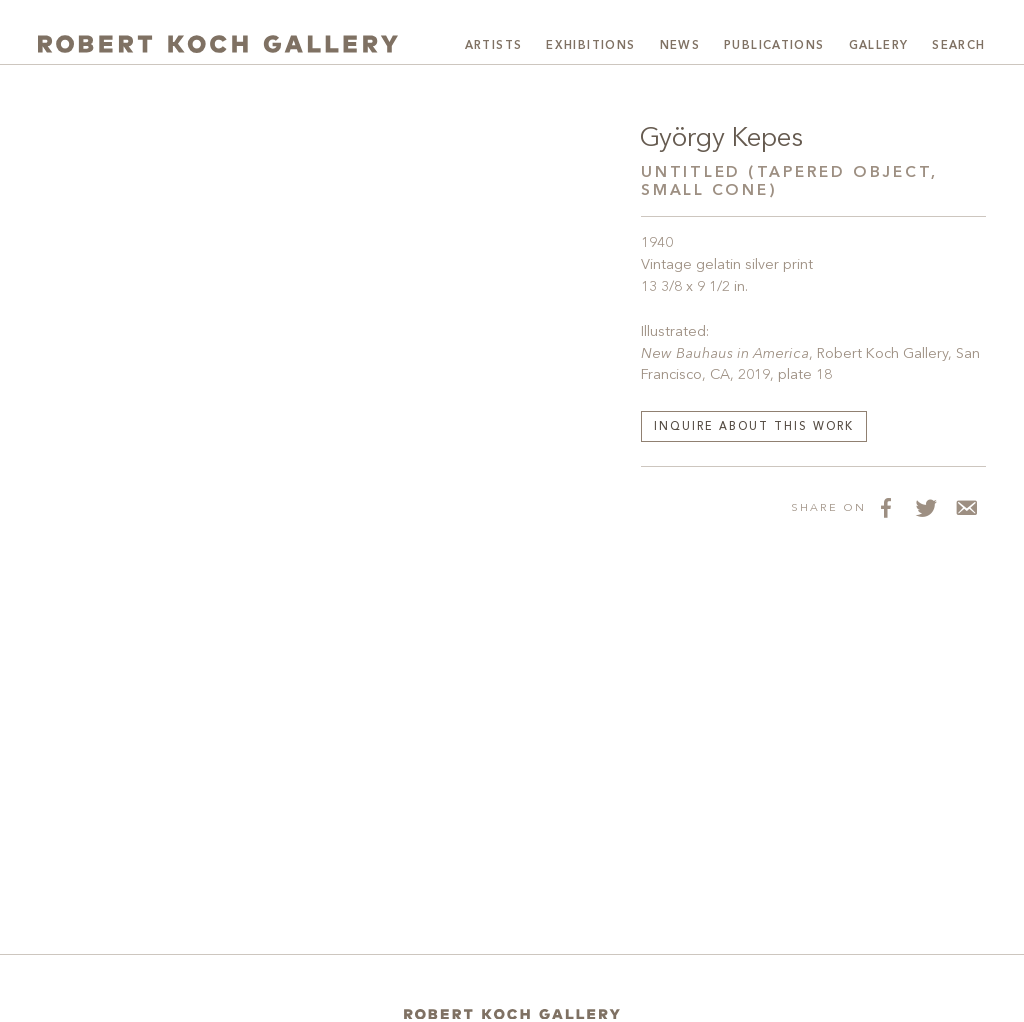 This screenshot has height=1022, width=1024. I want to click on Inquire about this work, so click(754, 427).